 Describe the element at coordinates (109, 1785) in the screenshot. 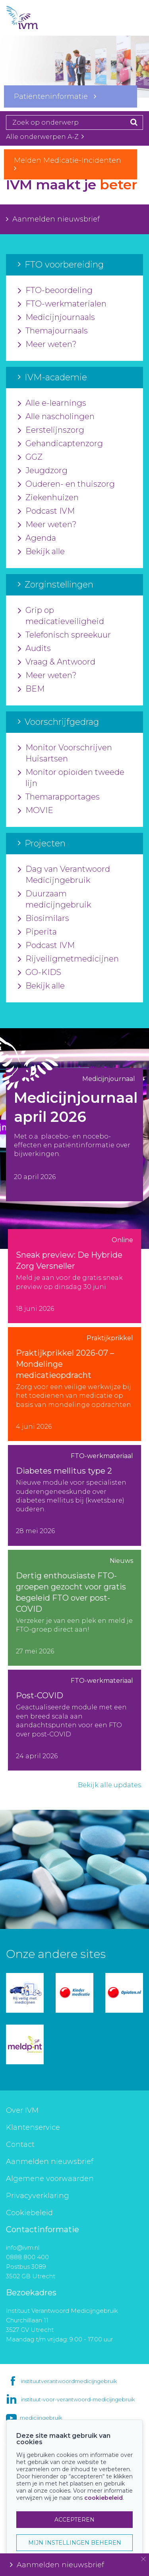

I see `Bekijk alle updates` at that location.